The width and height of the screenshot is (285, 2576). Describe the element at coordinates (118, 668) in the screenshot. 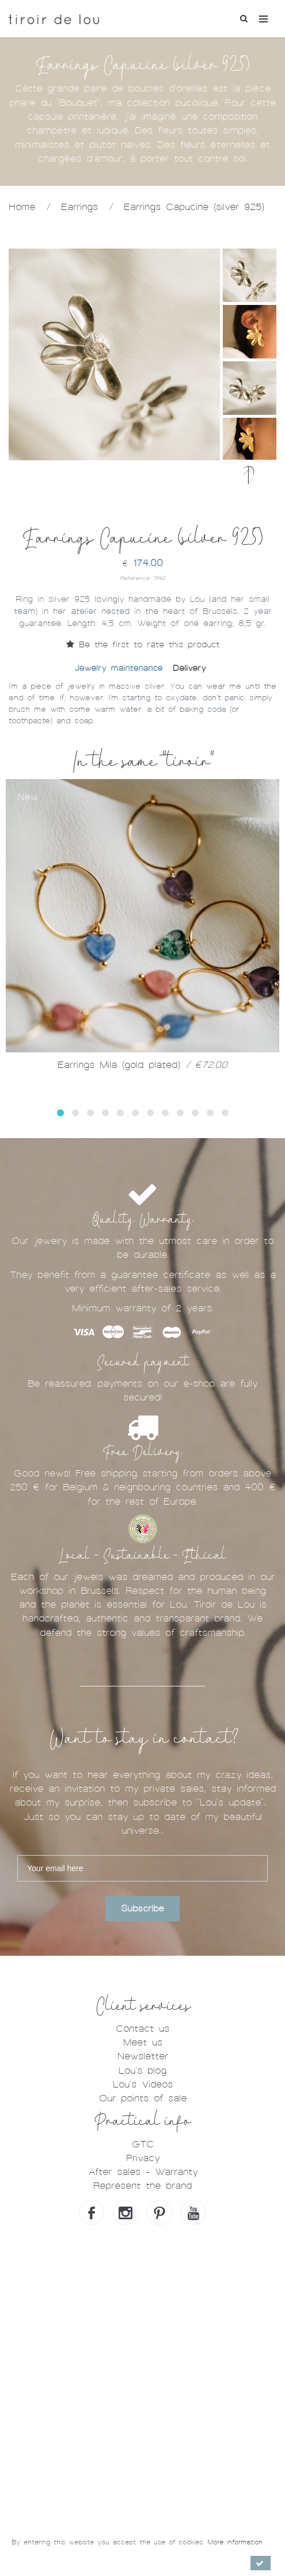

I see `Jewelry maintenance [tab]` at that location.